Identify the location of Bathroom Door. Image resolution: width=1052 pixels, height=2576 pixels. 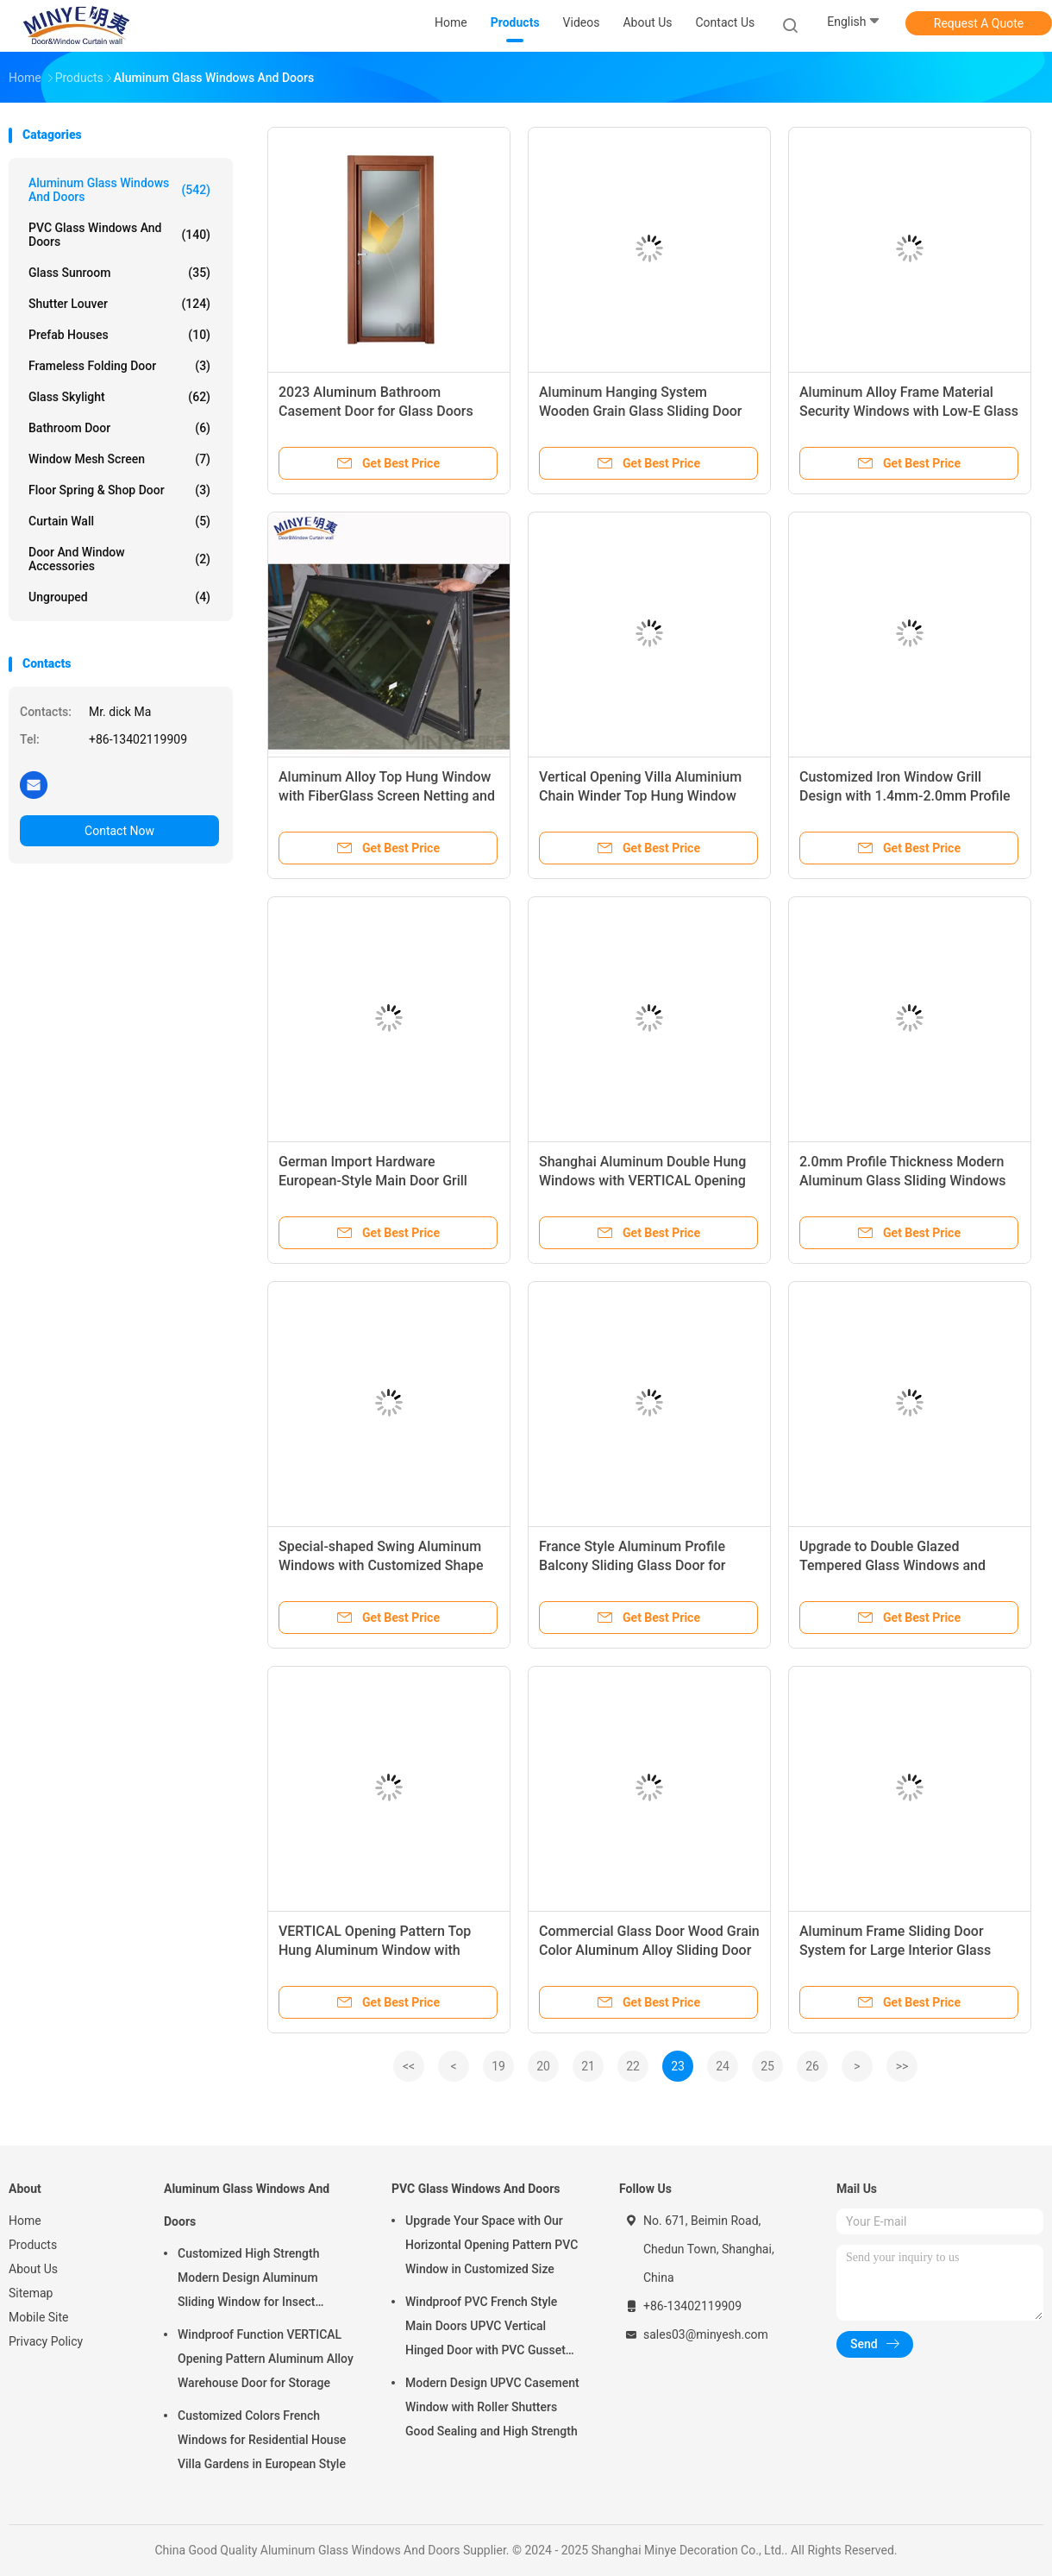
(119, 428).